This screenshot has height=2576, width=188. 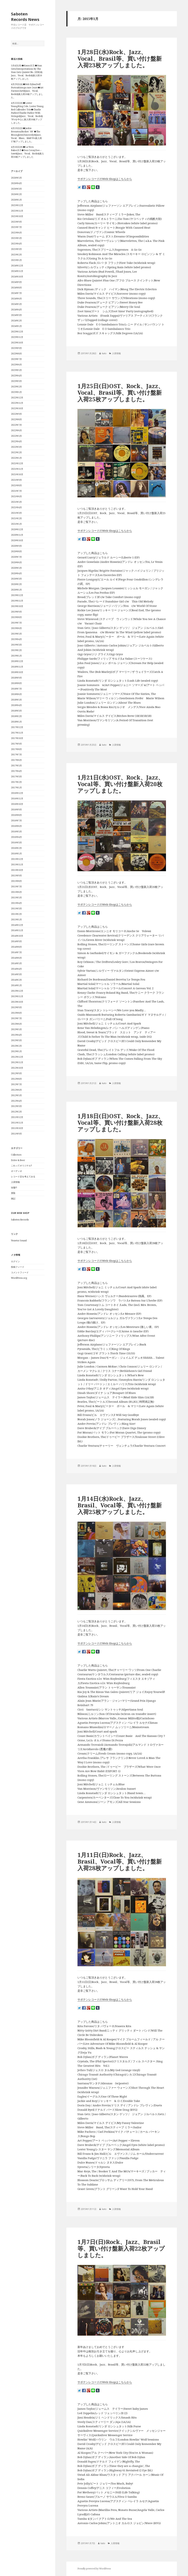 I want to click on 2015年4月, so click(x=16, y=903).